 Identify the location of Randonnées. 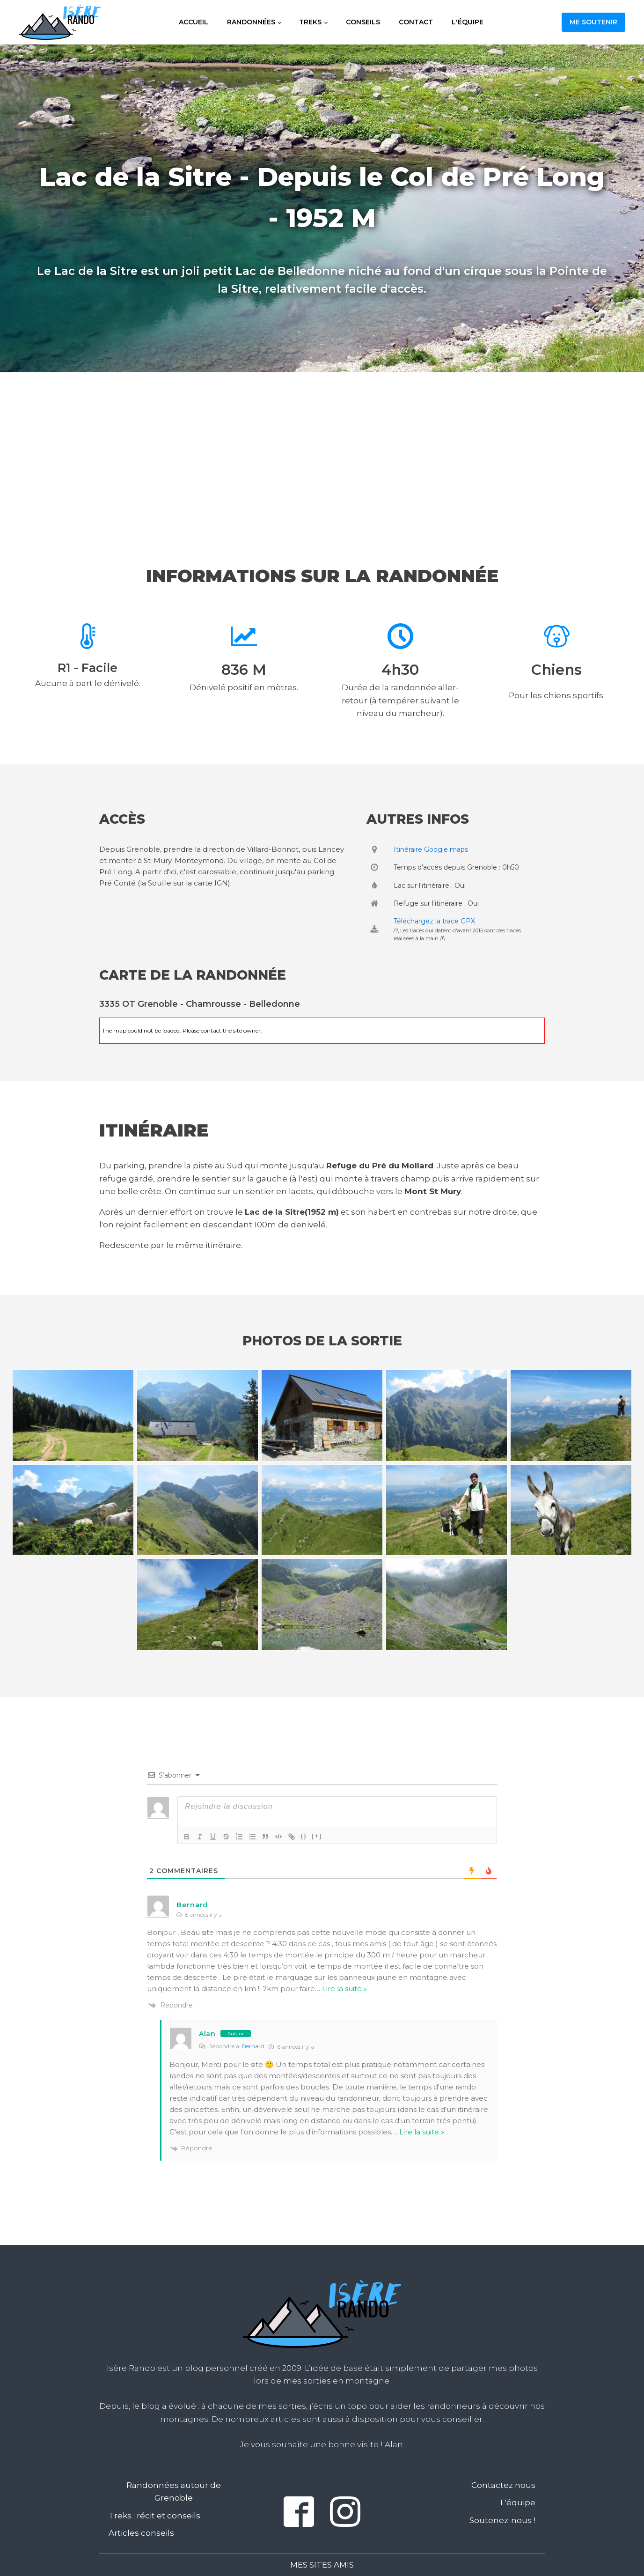
(251, 22).